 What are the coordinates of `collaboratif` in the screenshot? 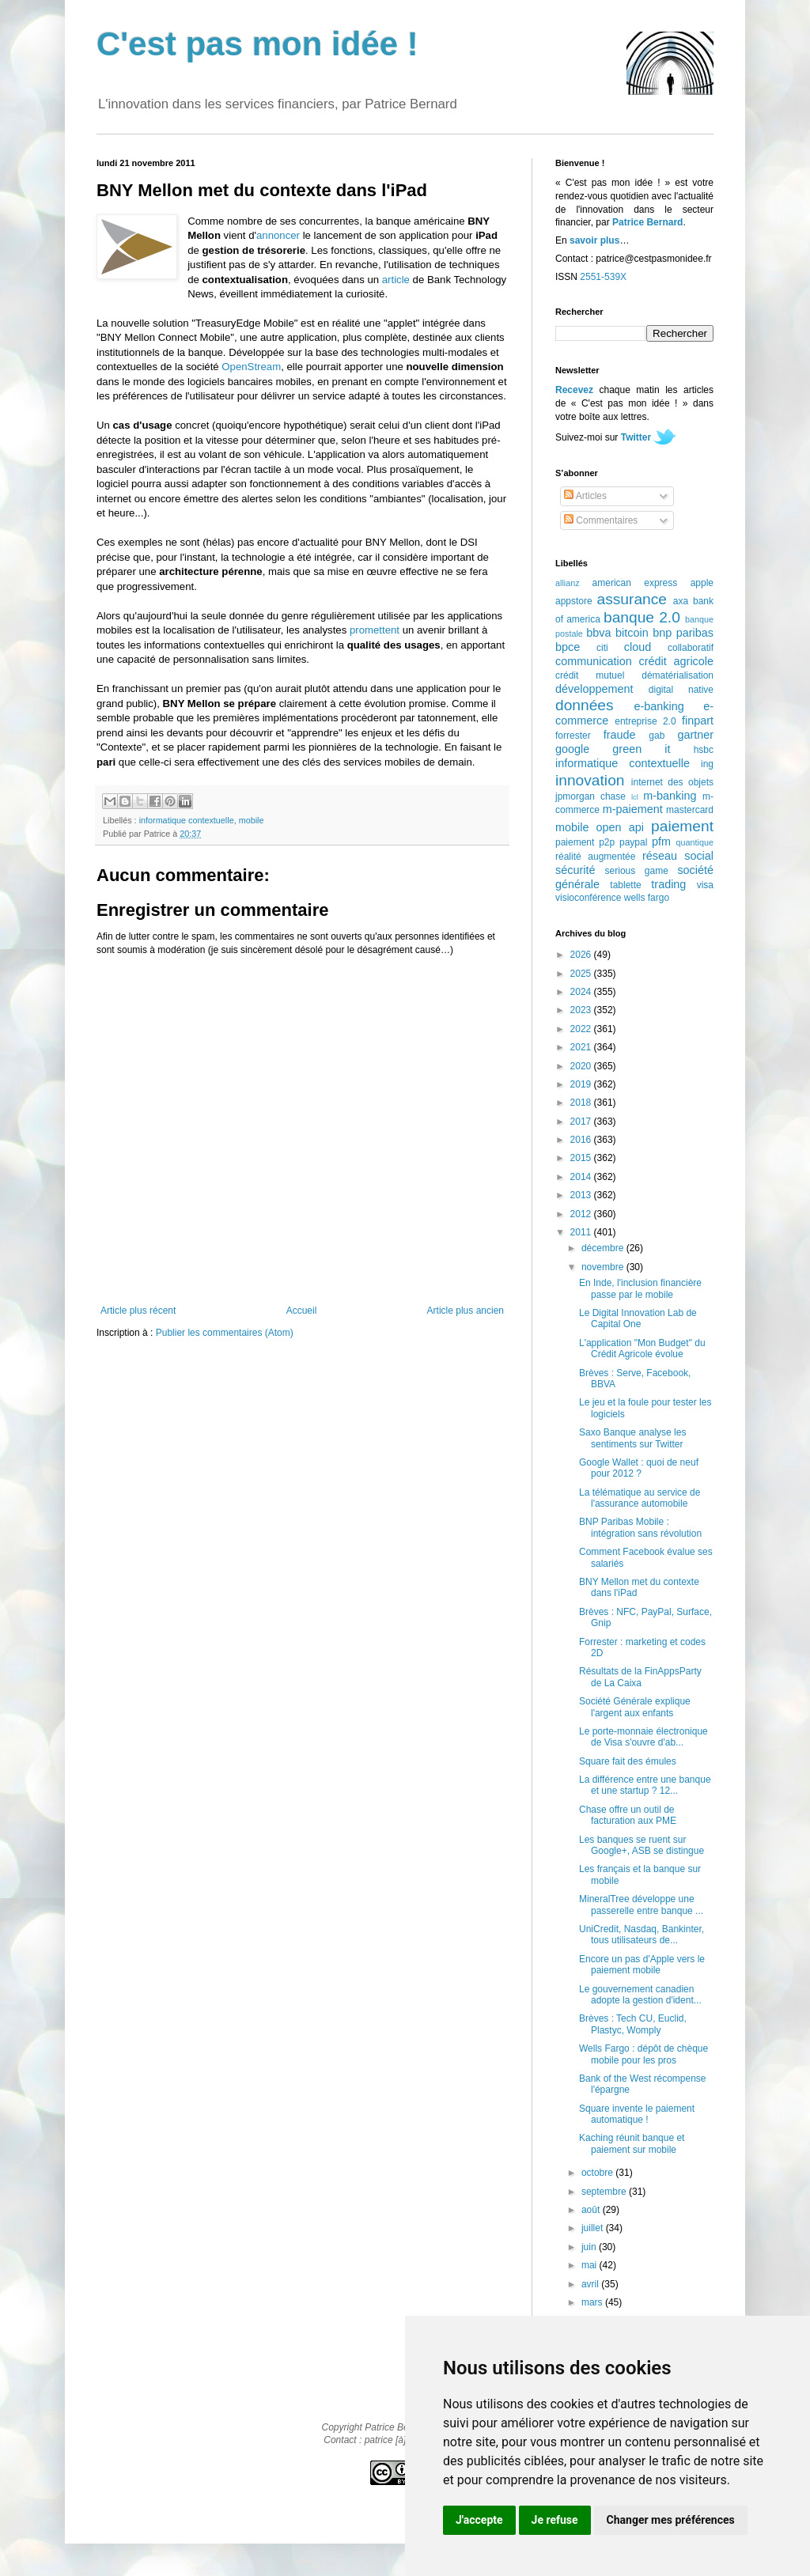 It's located at (690, 647).